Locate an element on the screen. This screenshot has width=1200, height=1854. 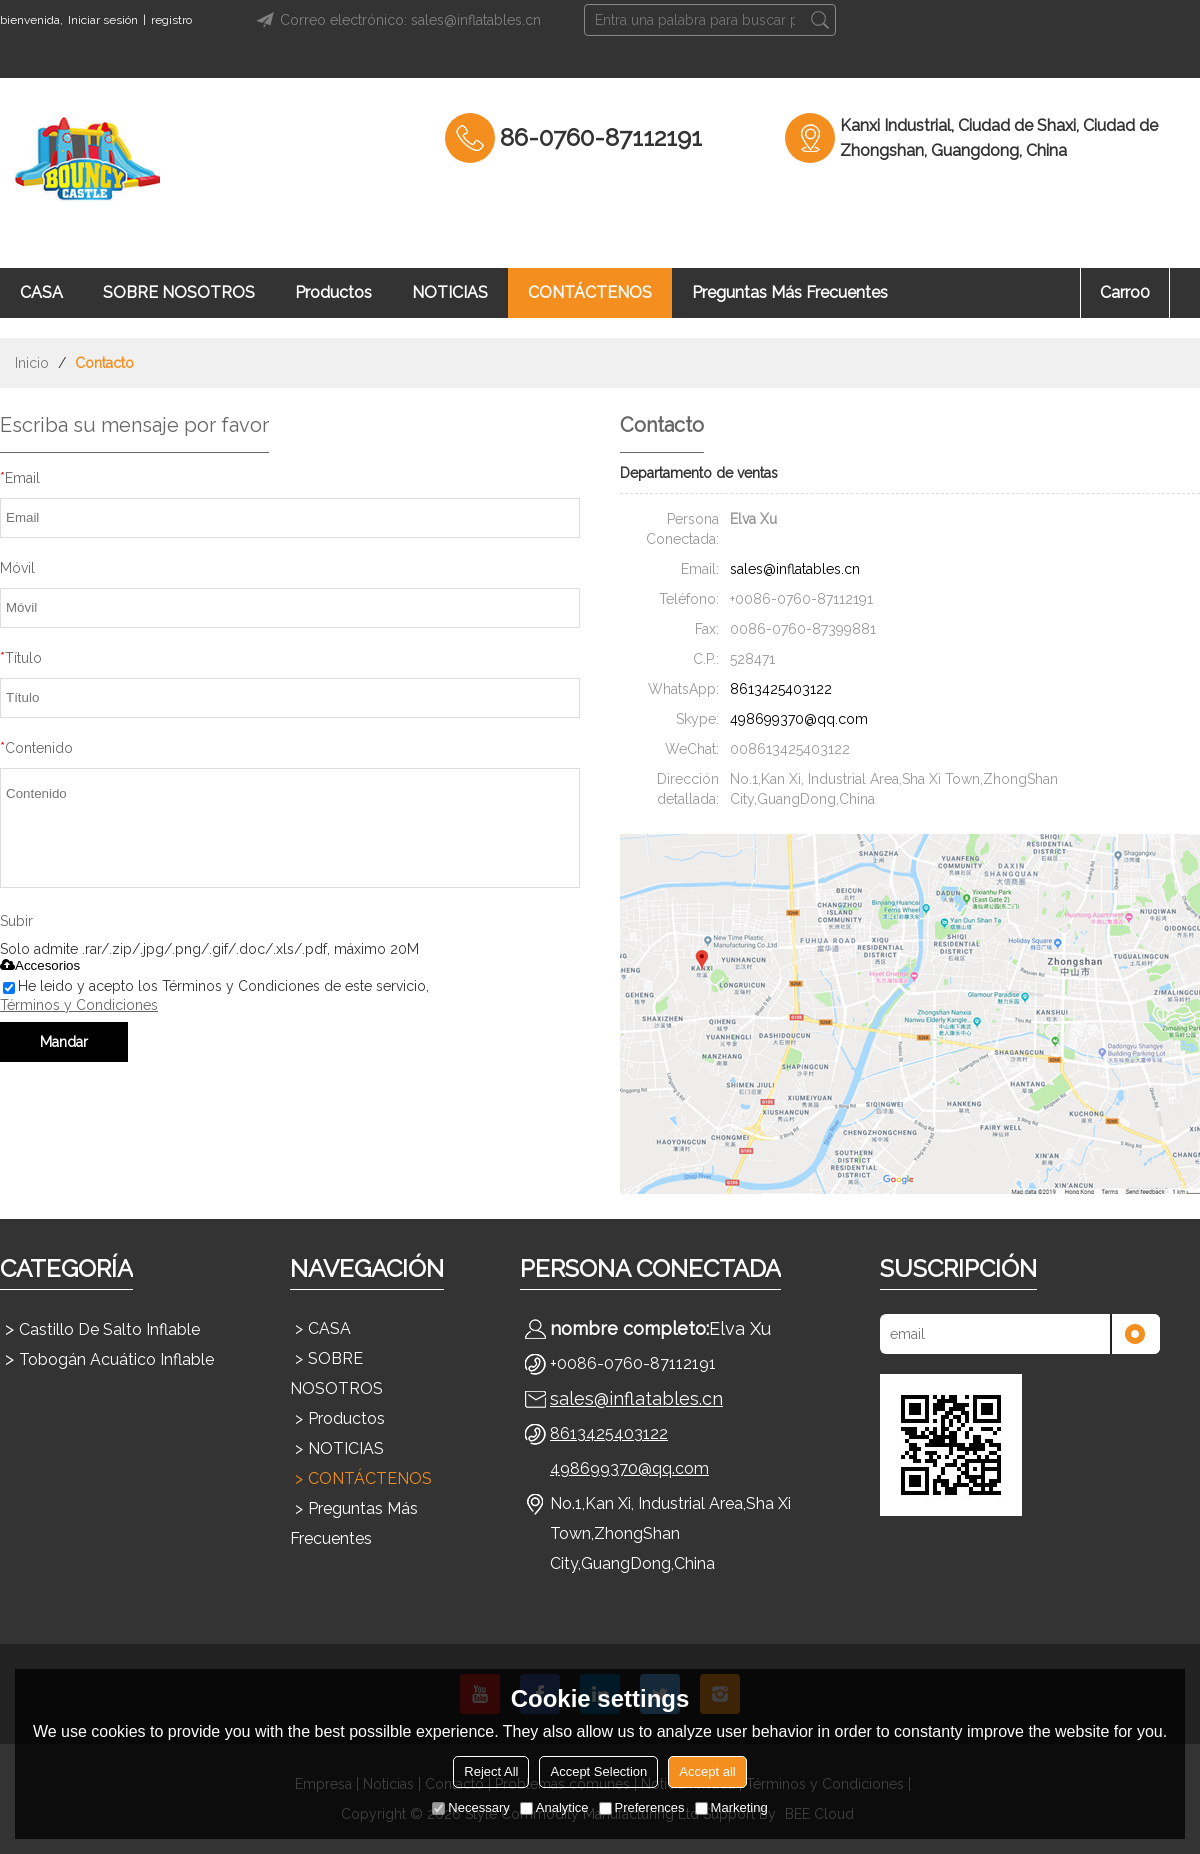
Marketing is located at coordinates (731, 1807).